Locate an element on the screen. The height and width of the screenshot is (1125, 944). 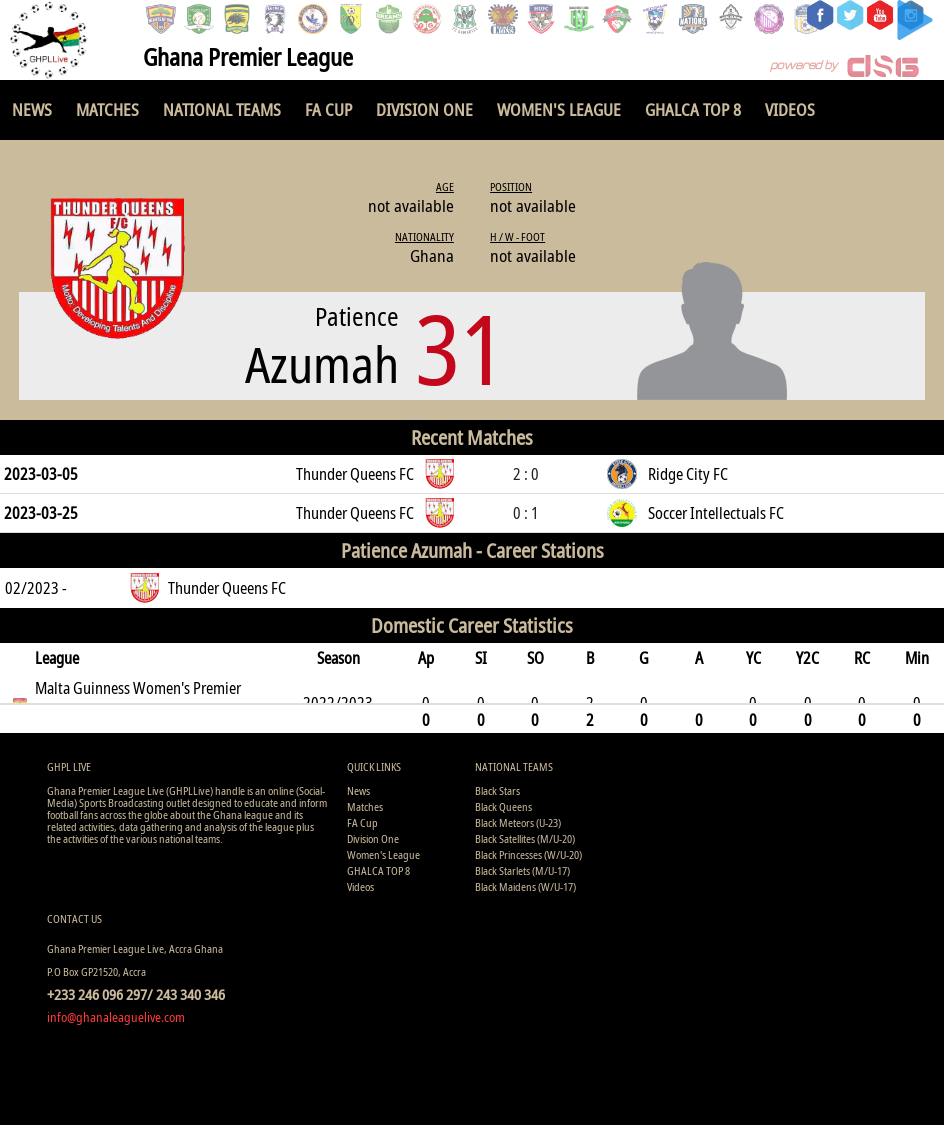
Videos is located at coordinates (790, 109).